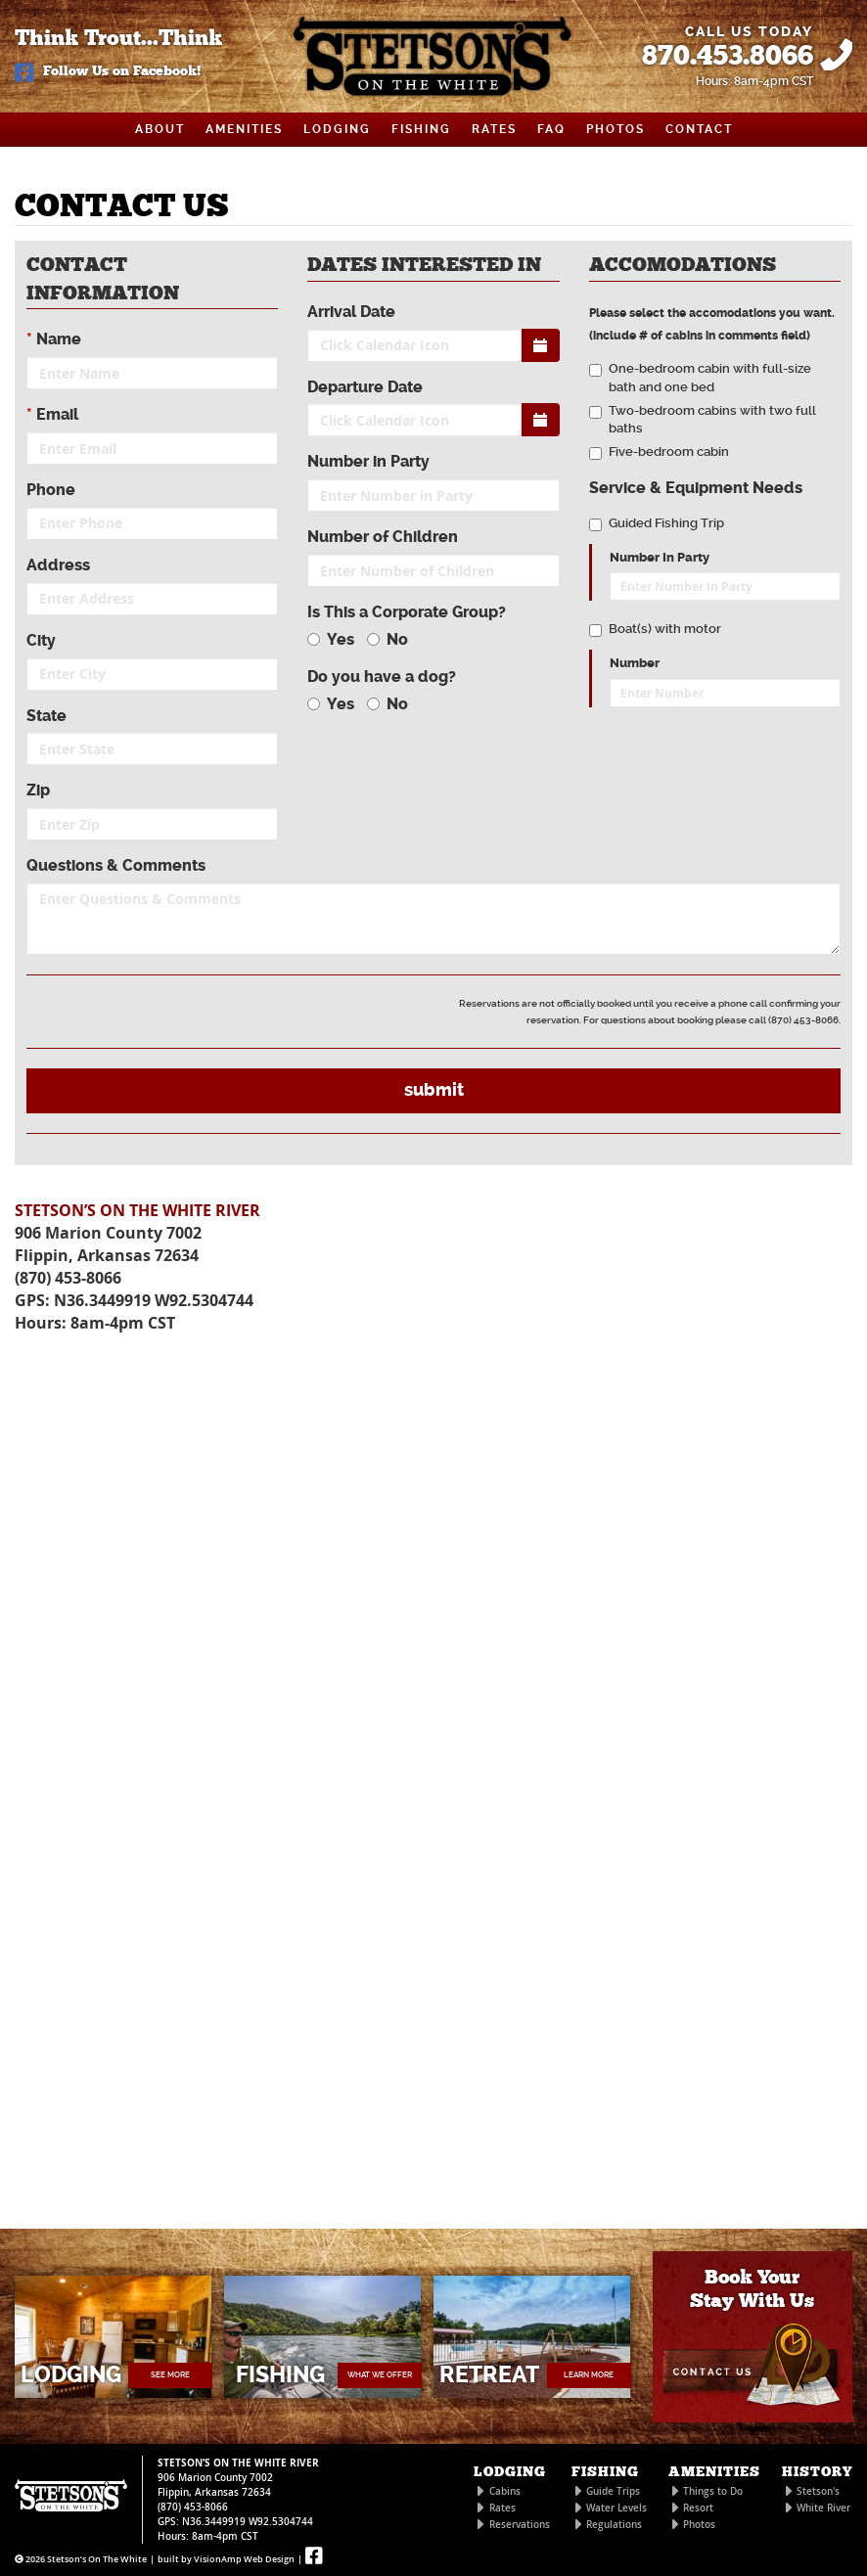 The height and width of the screenshot is (2576, 867). I want to click on White River, so click(823, 2508).